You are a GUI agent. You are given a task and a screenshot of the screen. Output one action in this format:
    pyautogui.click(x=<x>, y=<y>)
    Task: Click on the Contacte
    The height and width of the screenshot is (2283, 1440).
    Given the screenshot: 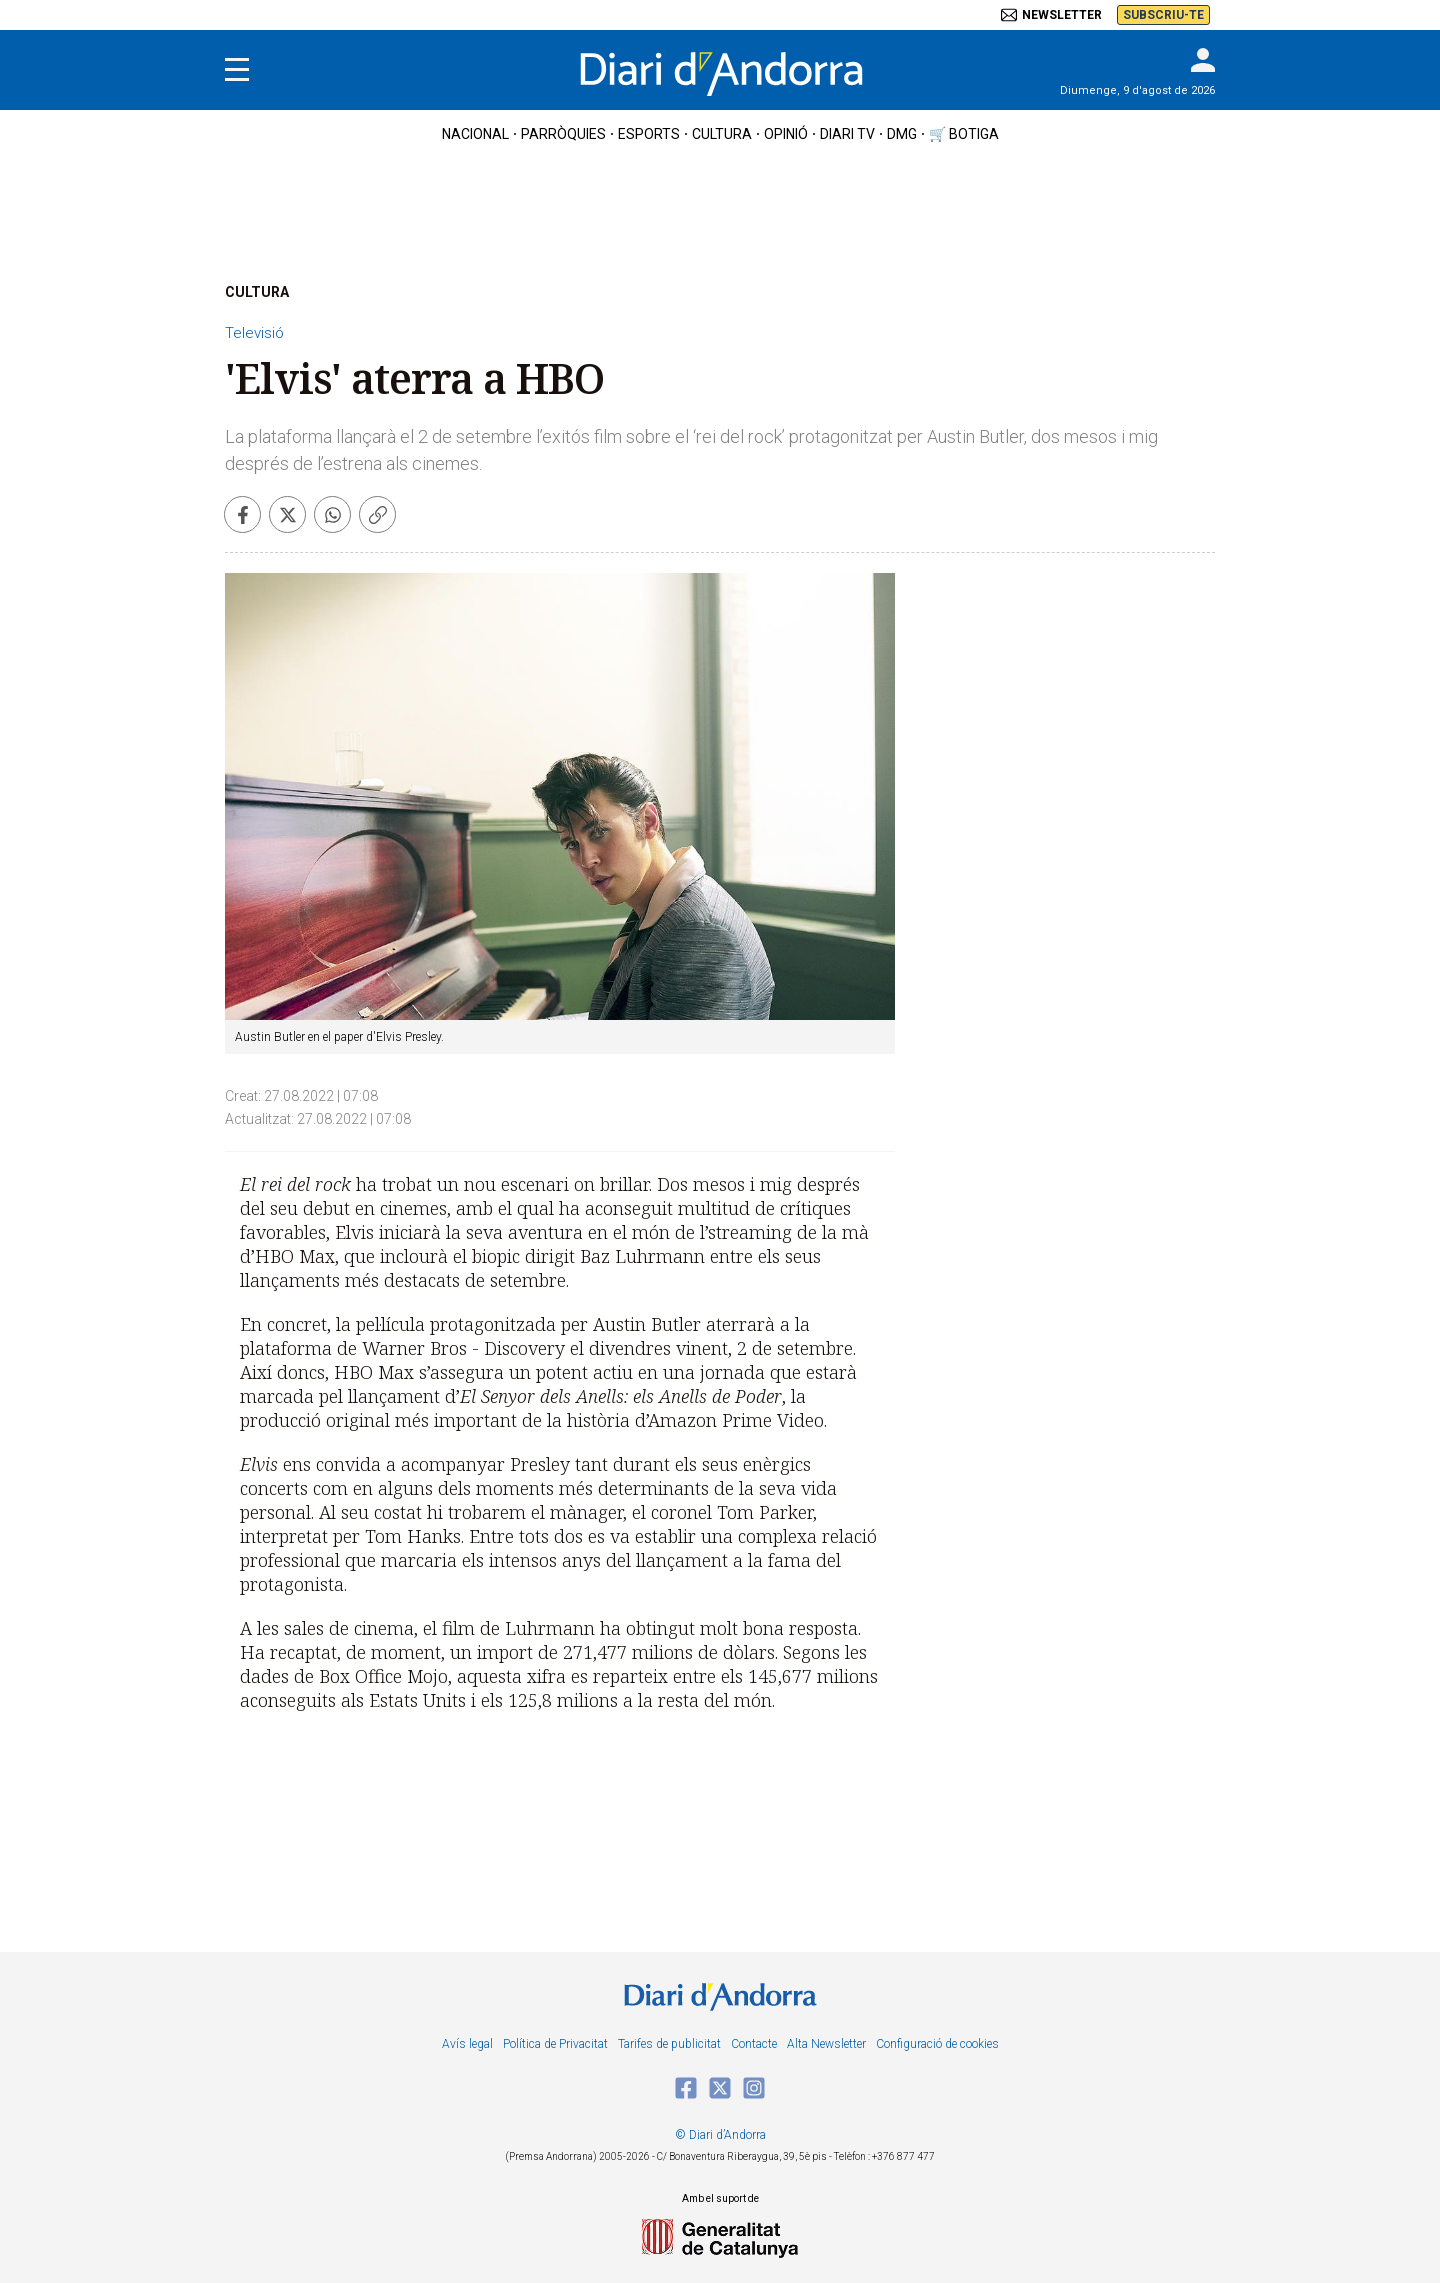 What is the action you would take?
    pyautogui.click(x=754, y=2044)
    